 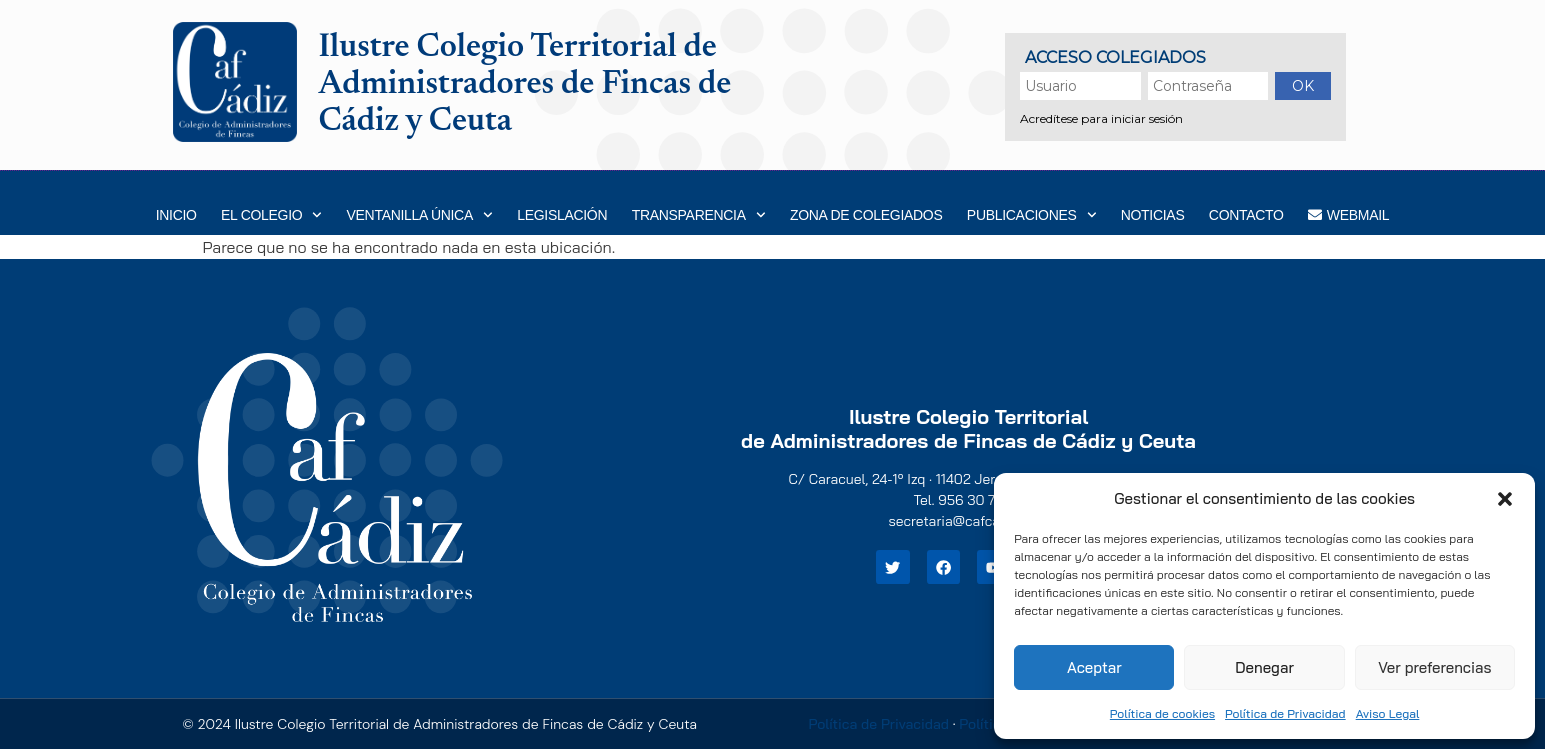 What do you see at coordinates (1094, 667) in the screenshot?
I see `Aceptar` at bounding box center [1094, 667].